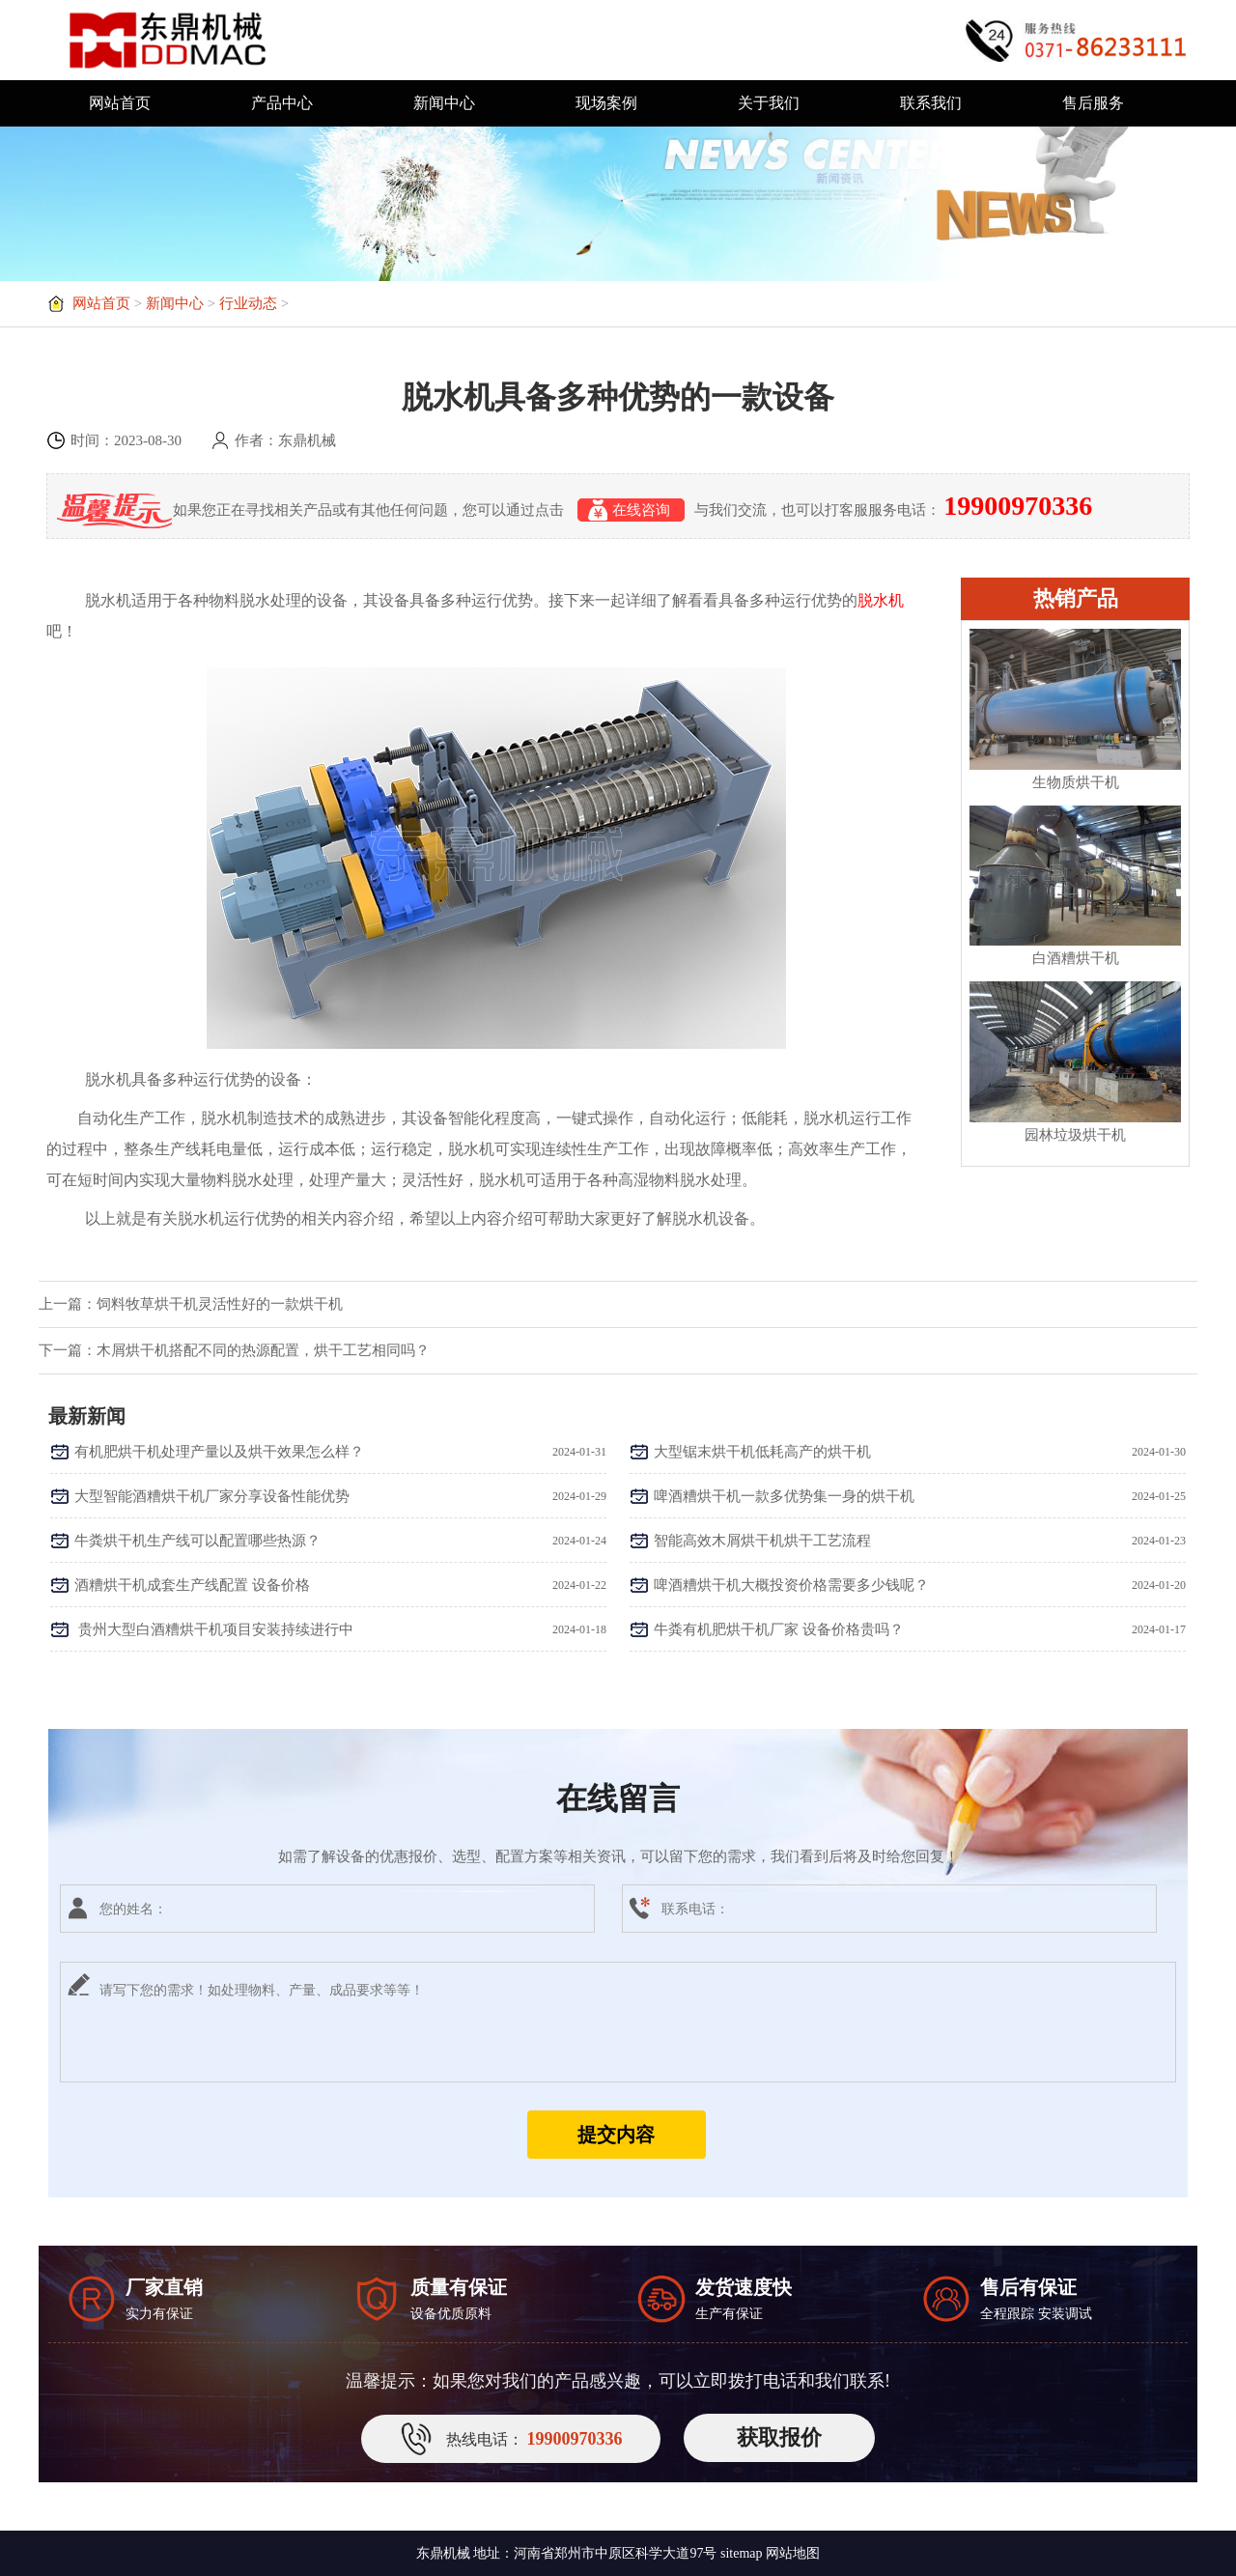  What do you see at coordinates (1093, 103) in the screenshot?
I see `售后服务` at bounding box center [1093, 103].